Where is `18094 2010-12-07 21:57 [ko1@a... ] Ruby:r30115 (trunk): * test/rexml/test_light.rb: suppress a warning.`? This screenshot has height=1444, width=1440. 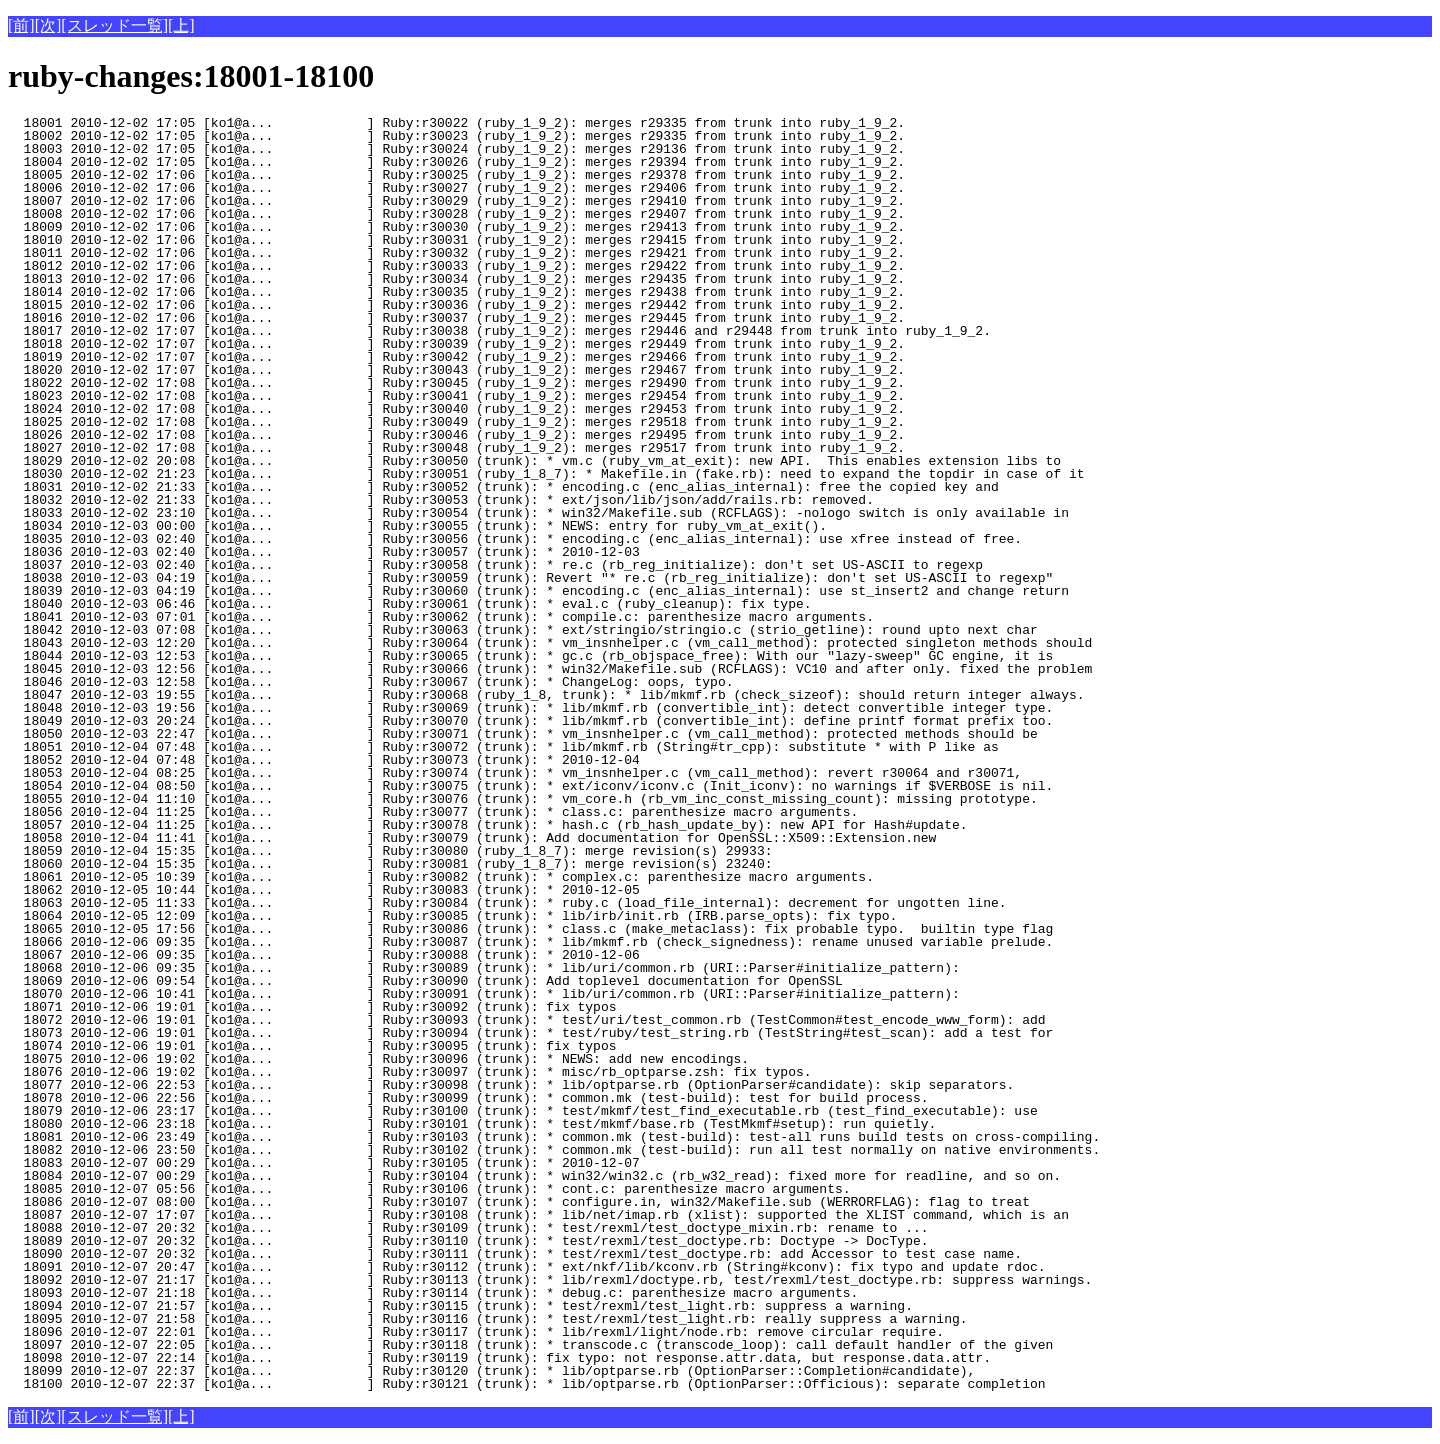
18094 2010-12-07 21:57 [ko1@a... ] Ruby:r30115 (trunk): * test/rexml/test_light.rb: suppress a warning. is located at coordinates (460, 1306).